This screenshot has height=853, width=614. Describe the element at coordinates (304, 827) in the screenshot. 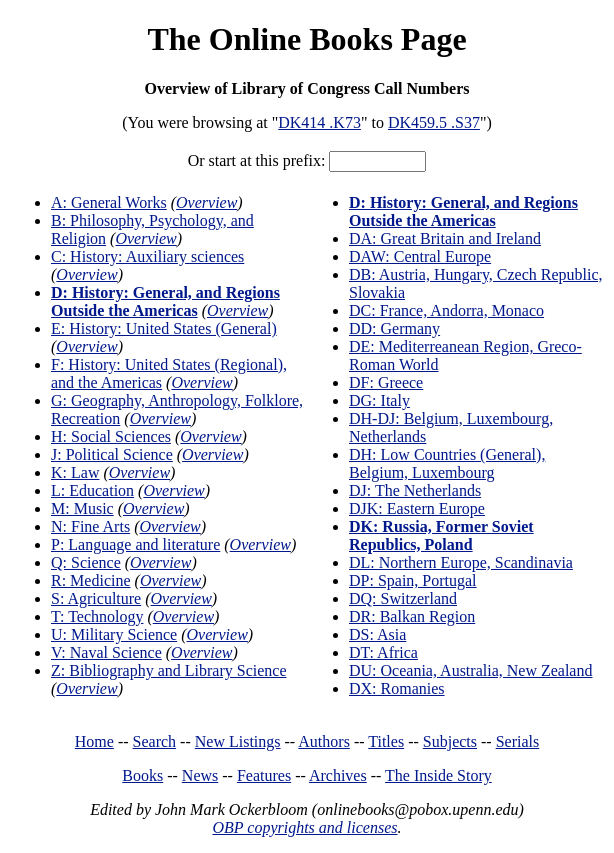

I see `OBP copyrights and licenses` at that location.